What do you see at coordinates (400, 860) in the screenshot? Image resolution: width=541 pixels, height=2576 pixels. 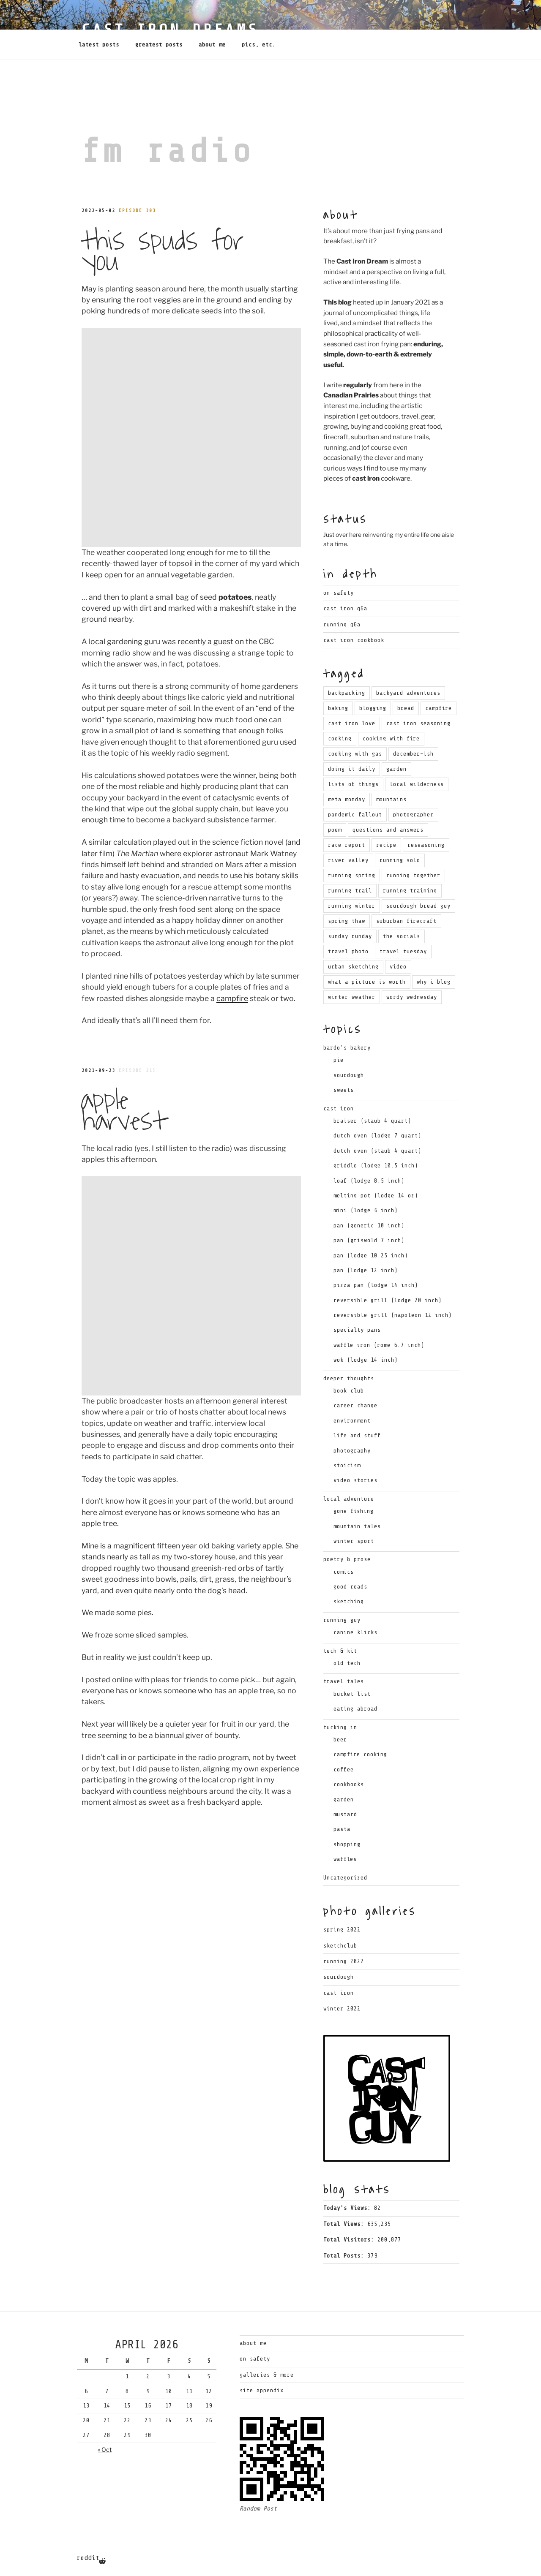 I see `running solo` at bounding box center [400, 860].